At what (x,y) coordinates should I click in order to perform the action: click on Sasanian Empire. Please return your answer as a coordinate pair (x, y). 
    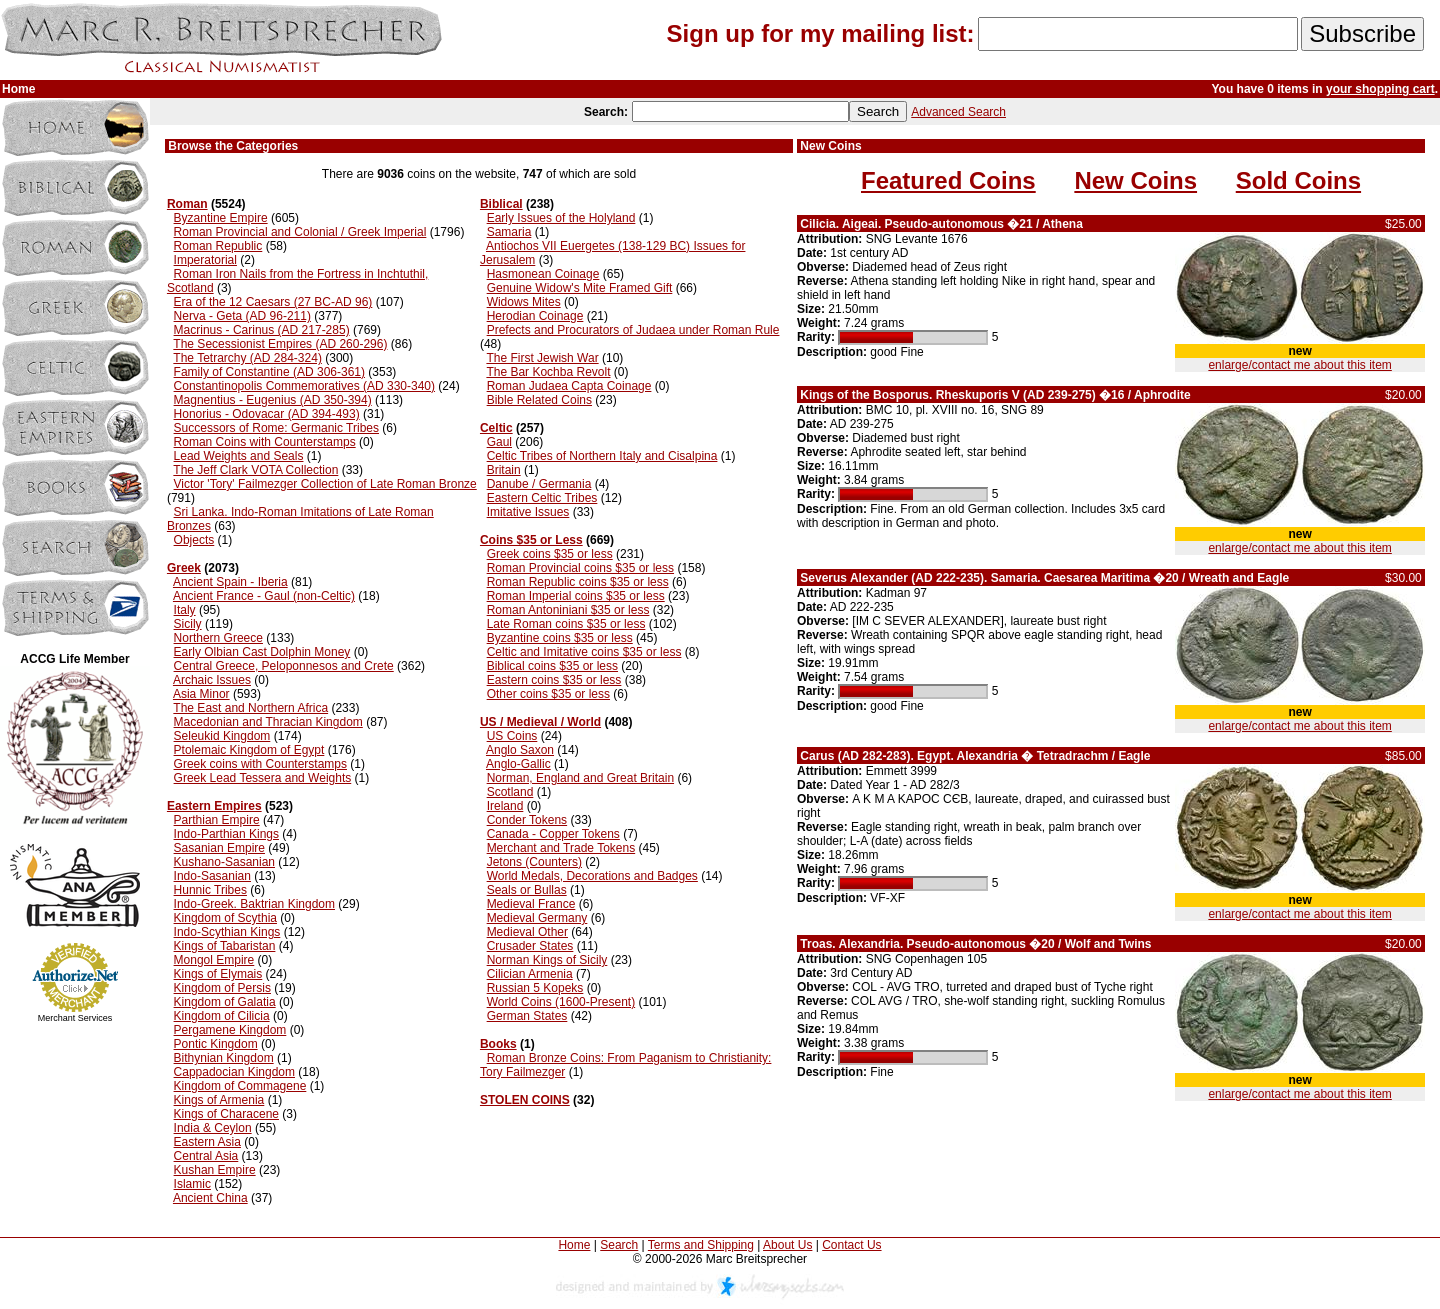
    Looking at the image, I should click on (219, 848).